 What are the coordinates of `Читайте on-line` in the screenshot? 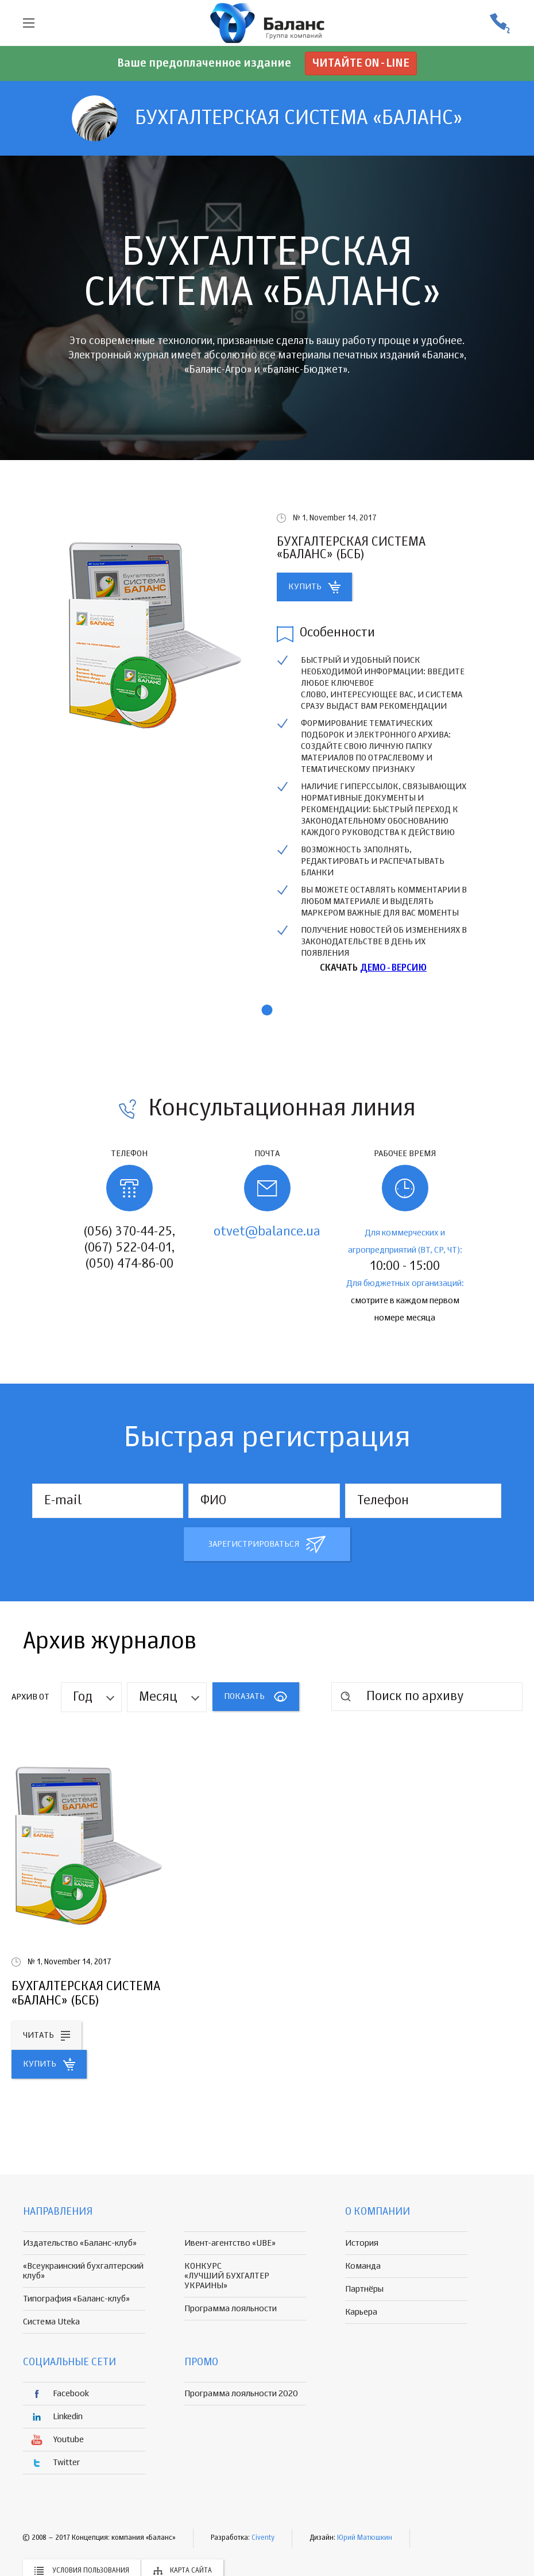 It's located at (360, 63).